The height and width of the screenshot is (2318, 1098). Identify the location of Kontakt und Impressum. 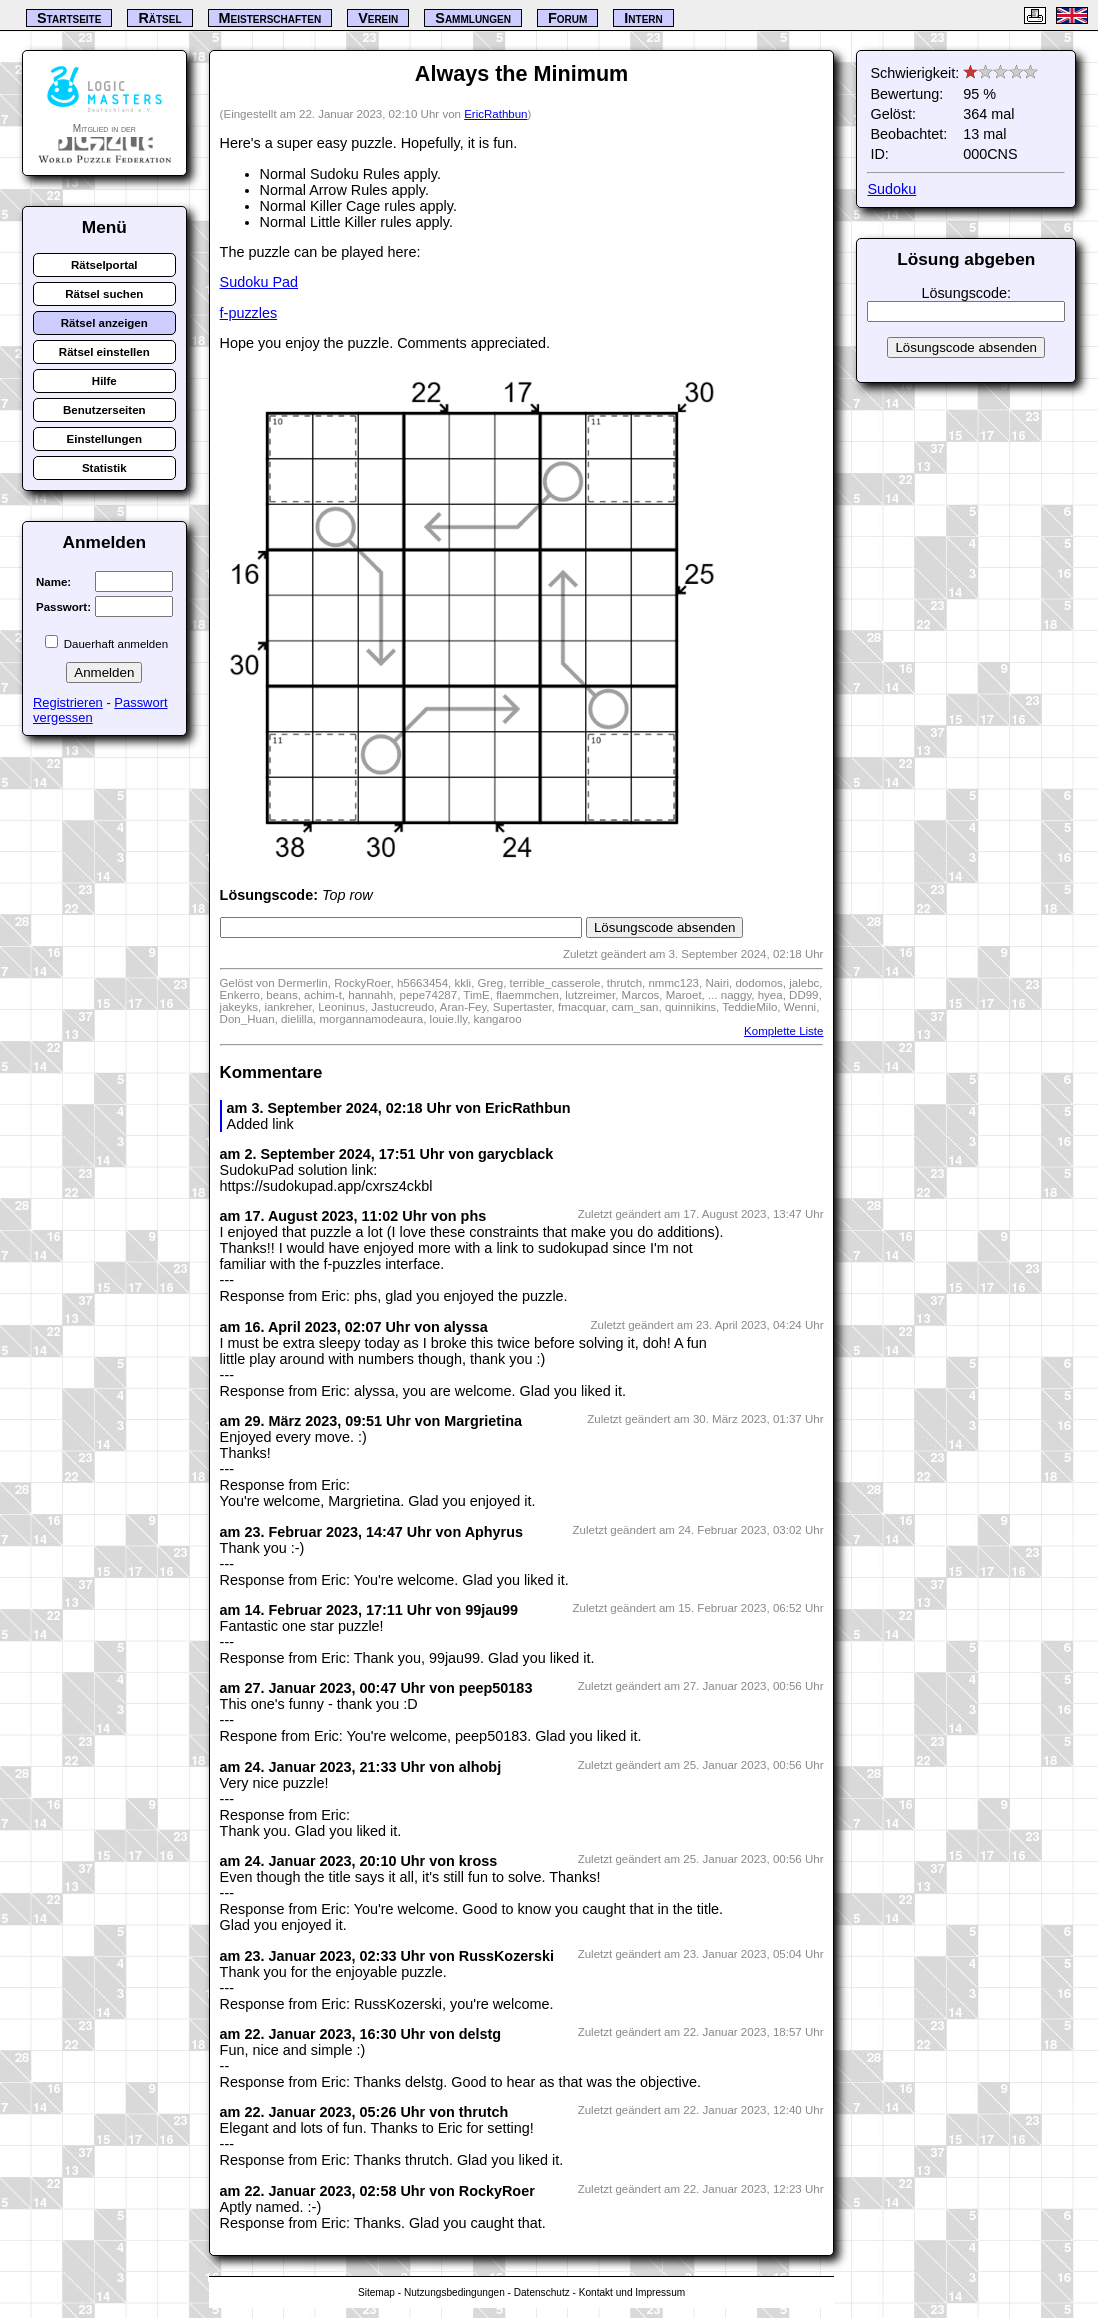
(632, 2292).